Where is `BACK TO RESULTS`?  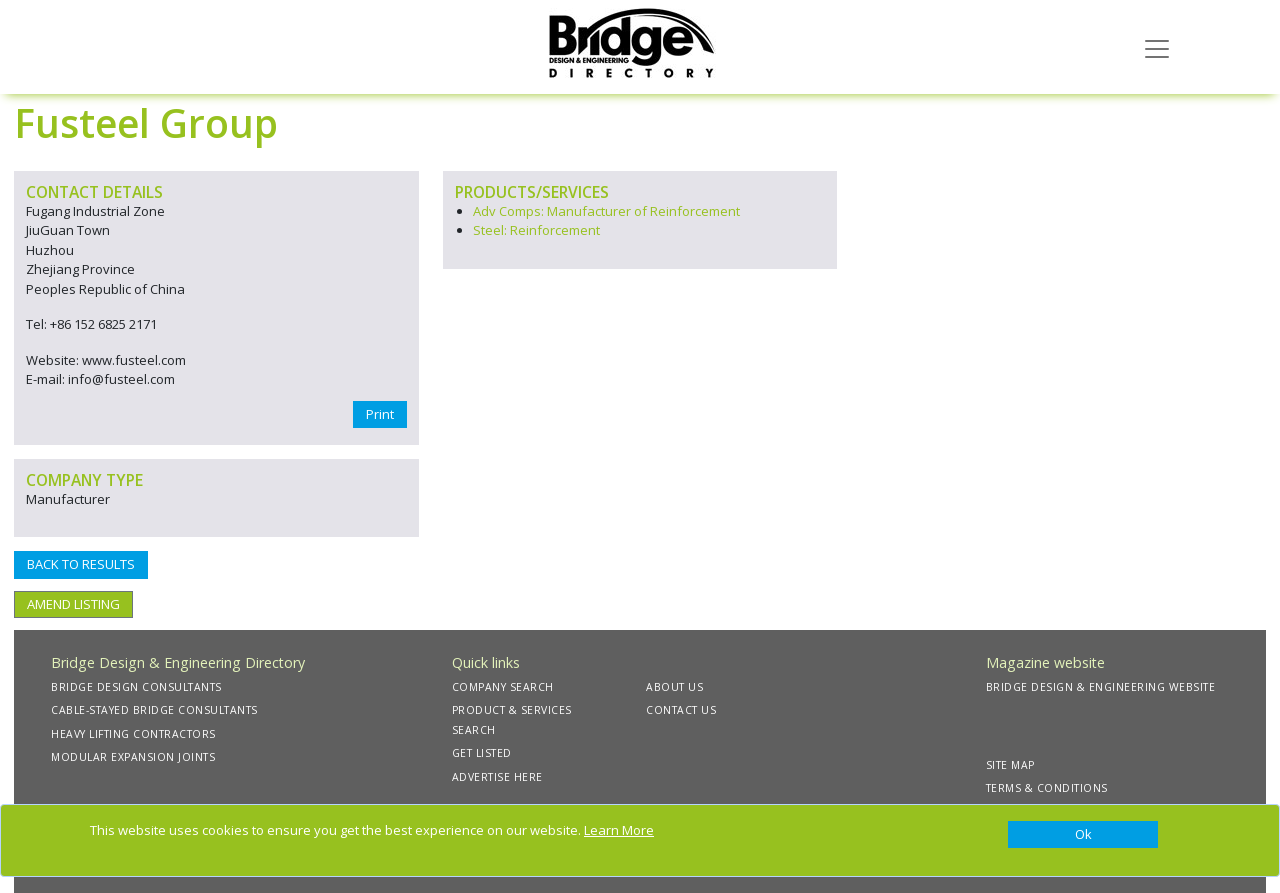 BACK TO RESULTS is located at coordinates (81, 564).